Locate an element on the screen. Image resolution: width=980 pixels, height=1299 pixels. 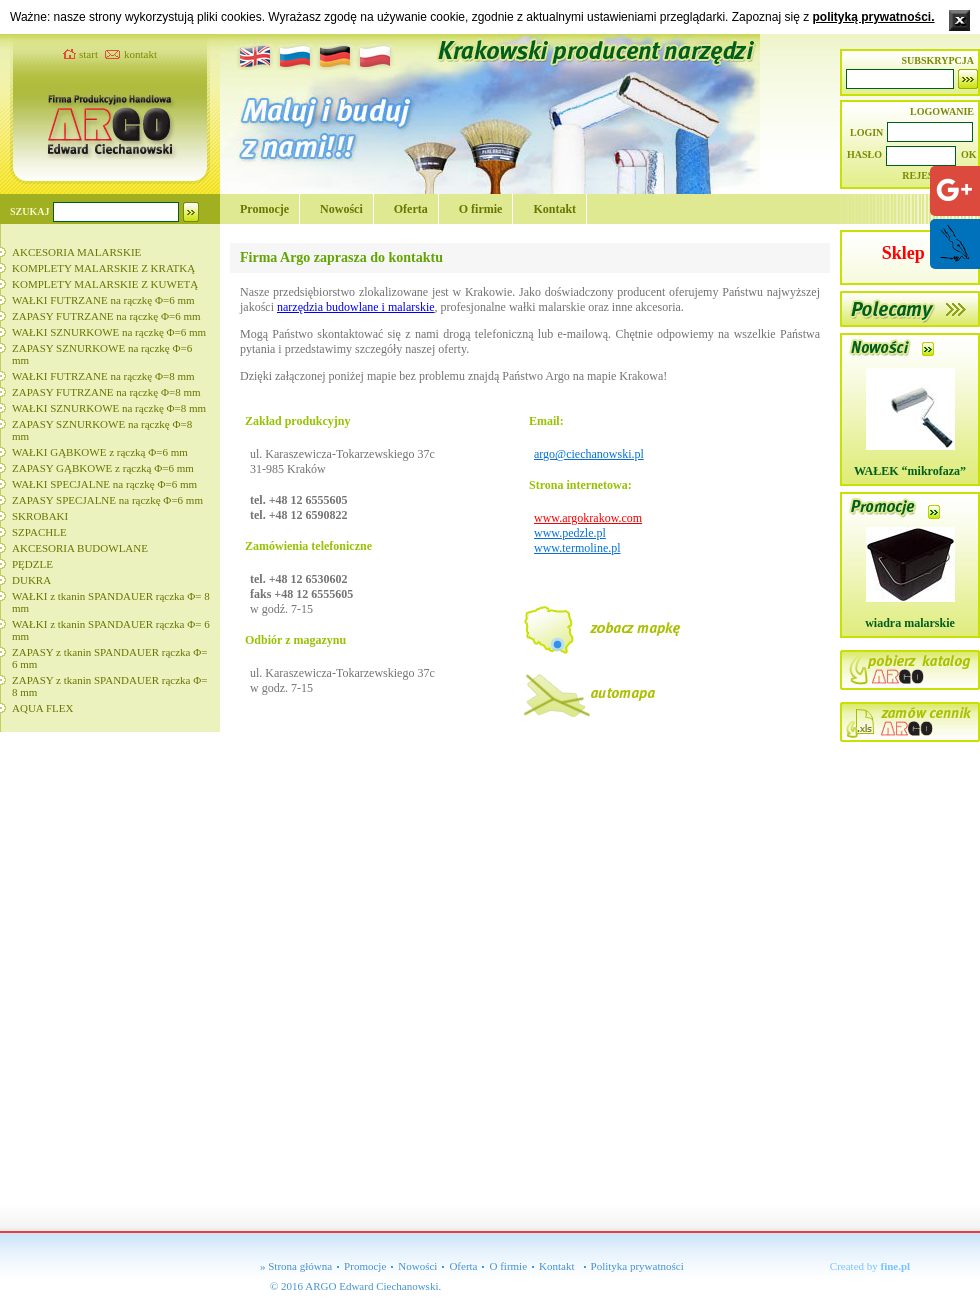
fine.pl is located at coordinates (896, 1266).